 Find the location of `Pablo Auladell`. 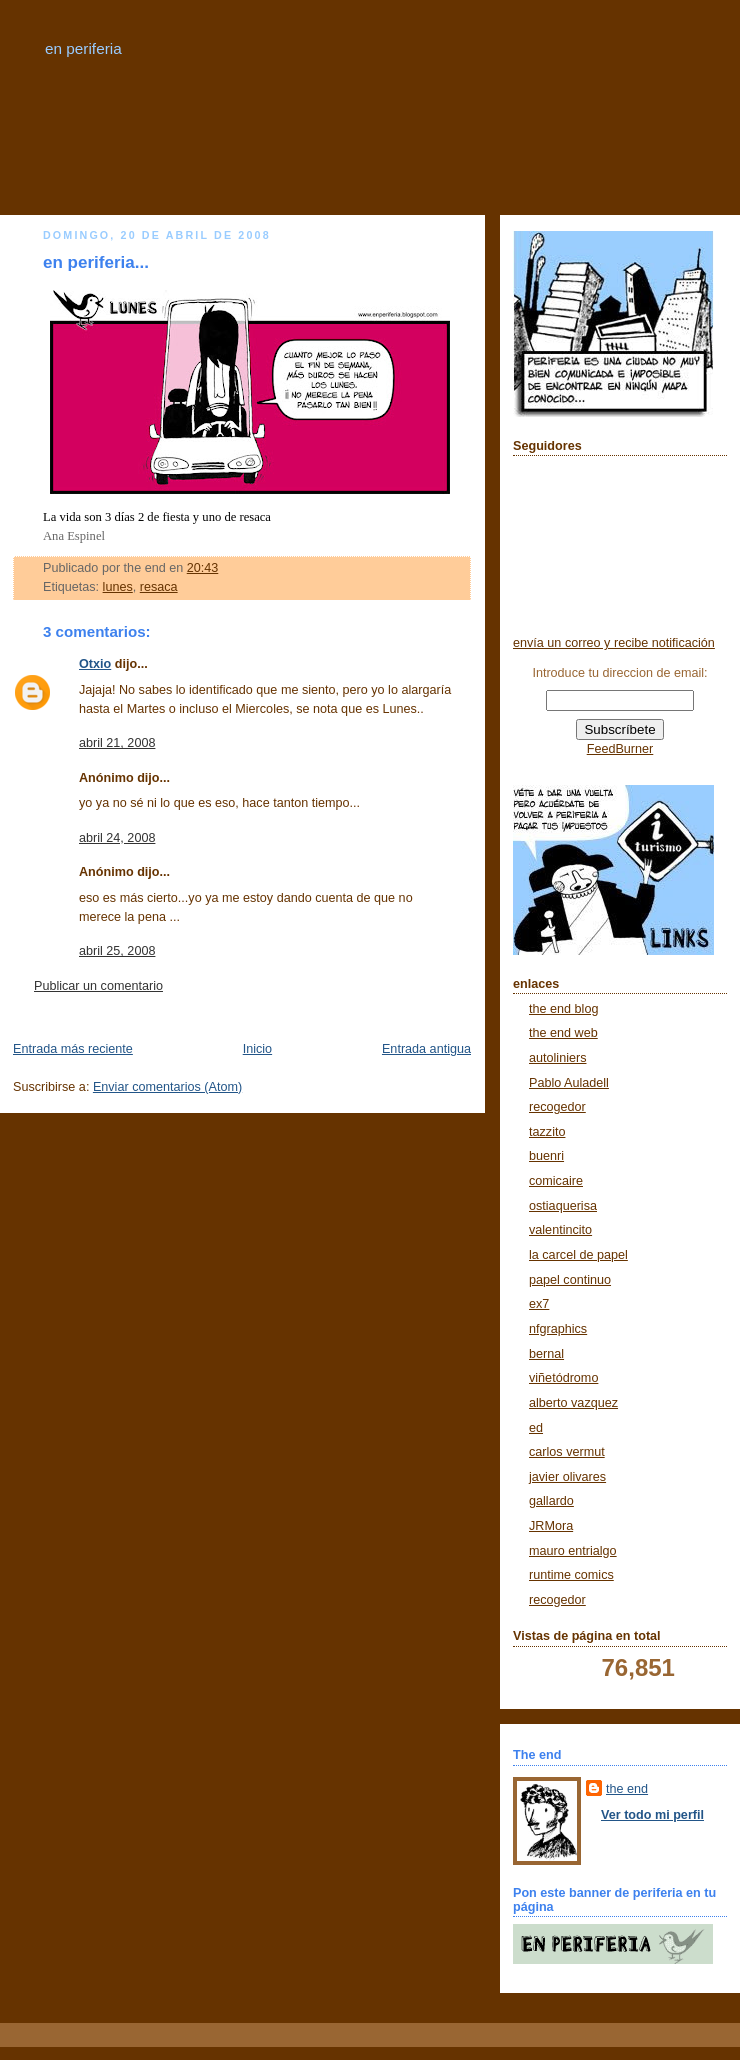

Pablo Auladell is located at coordinates (569, 1083).